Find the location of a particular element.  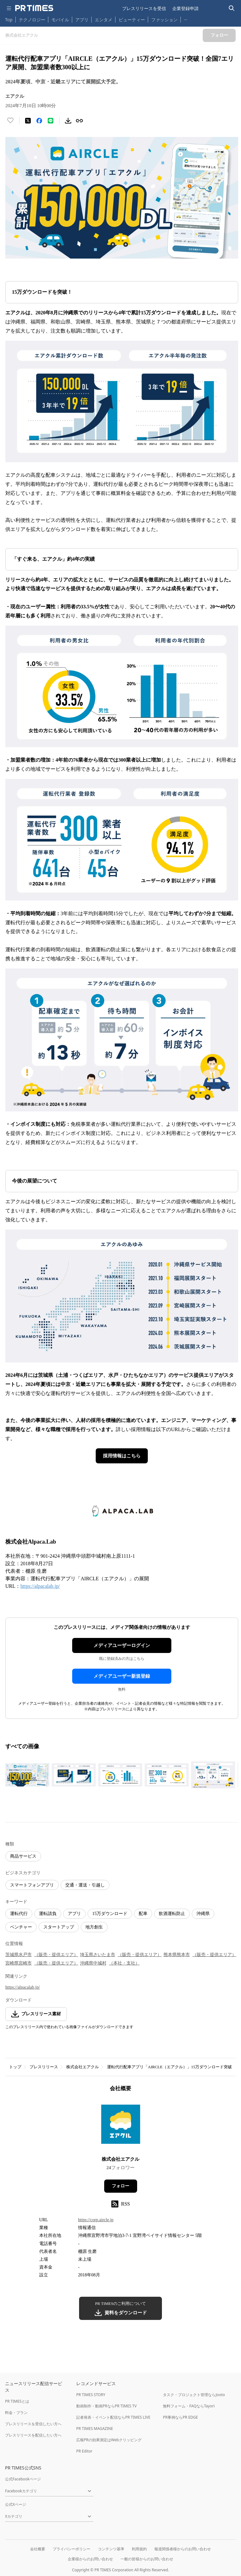

メディアユーザー新規登録 is located at coordinates (122, 1676).